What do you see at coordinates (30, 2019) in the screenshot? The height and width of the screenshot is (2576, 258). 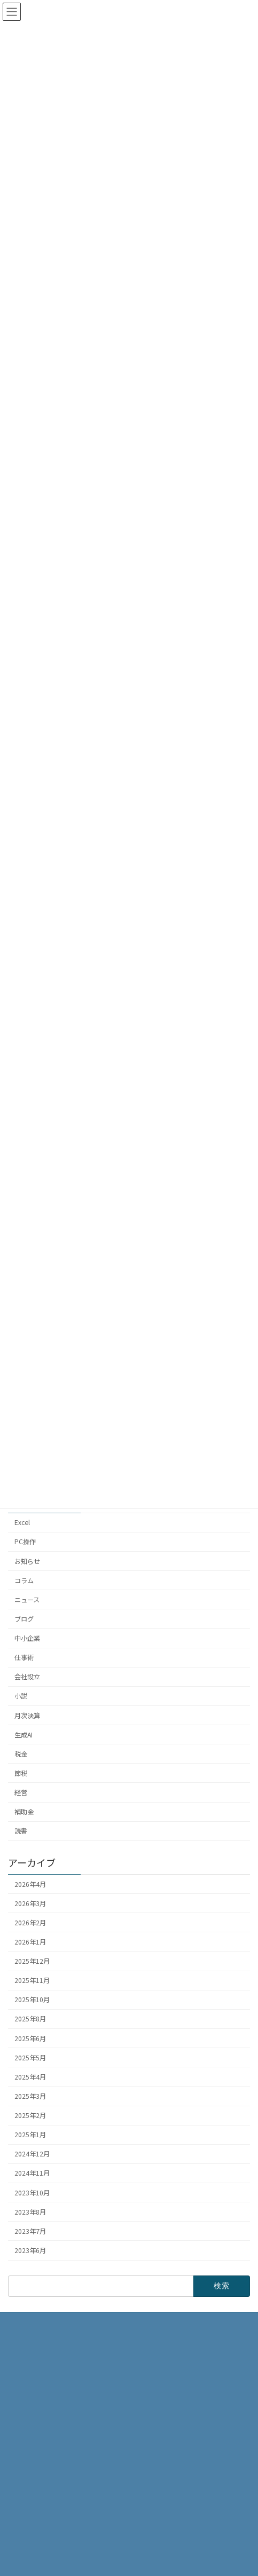 I see `2025年8月` at bounding box center [30, 2019].